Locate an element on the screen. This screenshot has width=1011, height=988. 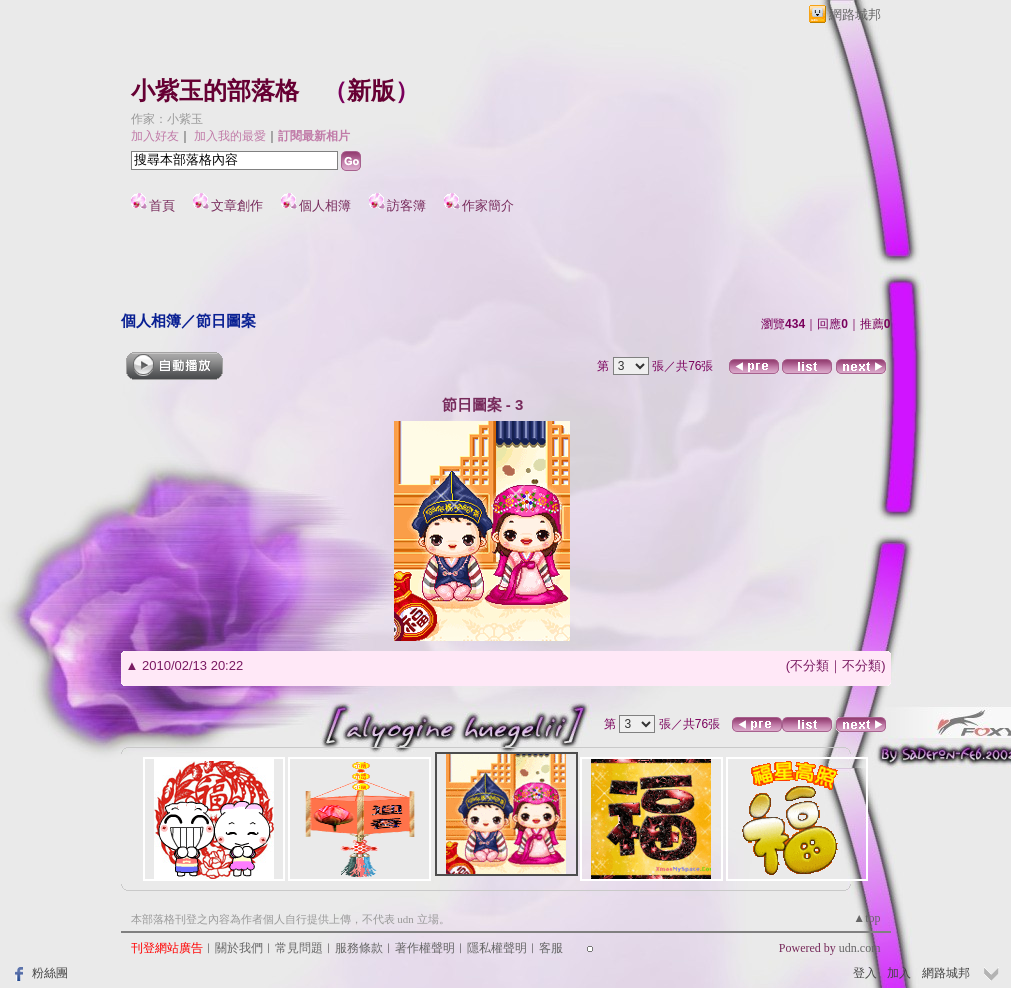
著作權聲明 is located at coordinates (425, 948).